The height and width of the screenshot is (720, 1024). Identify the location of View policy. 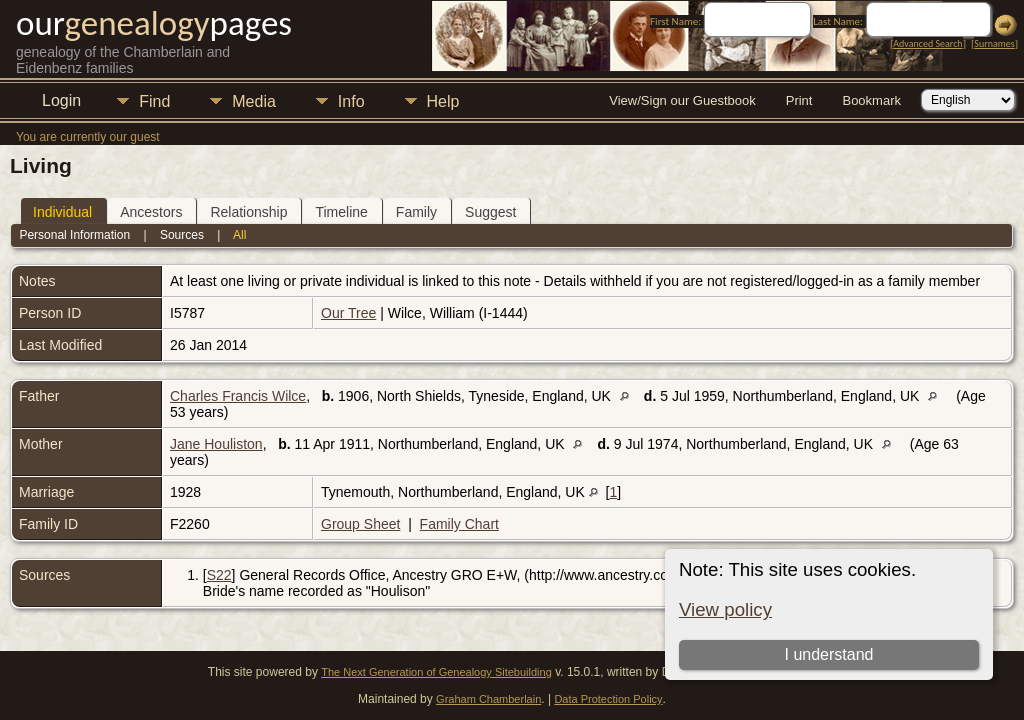
(725, 609).